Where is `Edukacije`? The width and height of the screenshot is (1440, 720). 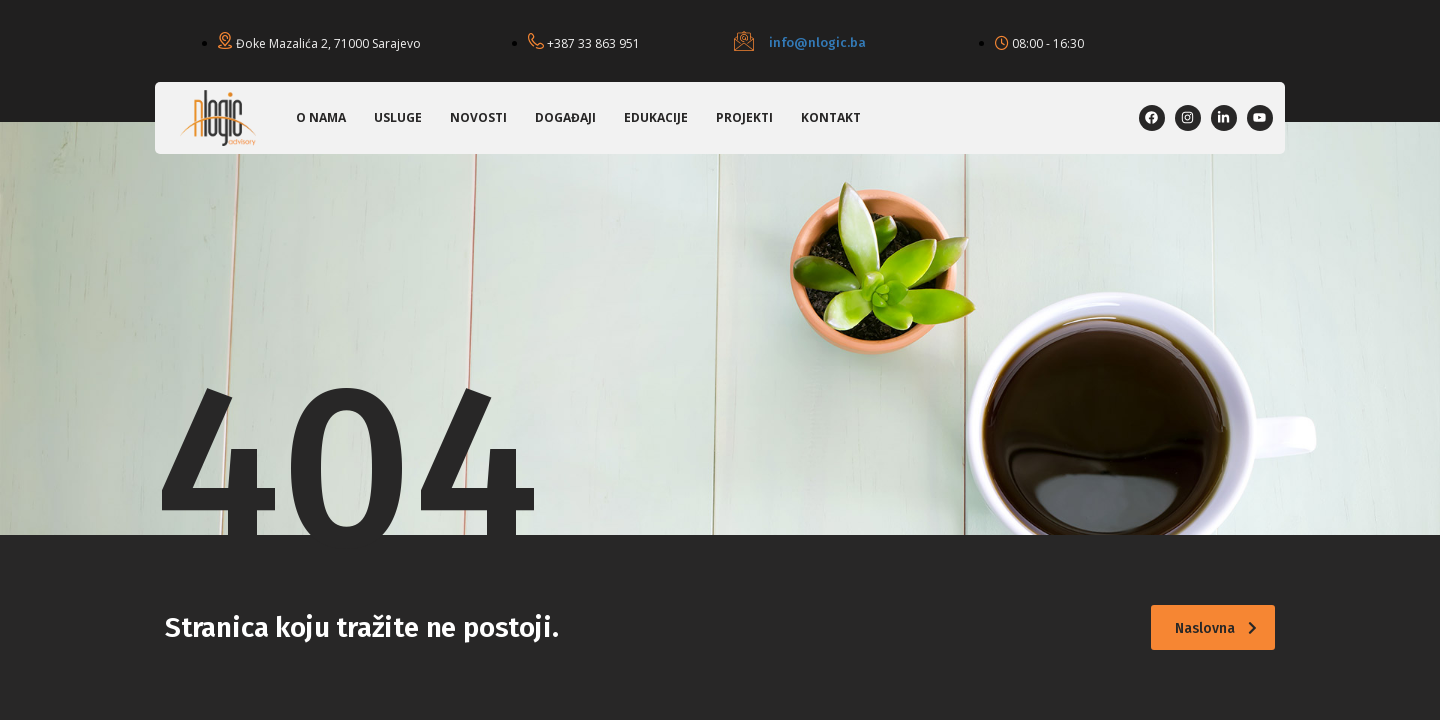 Edukacije is located at coordinates (656, 117).